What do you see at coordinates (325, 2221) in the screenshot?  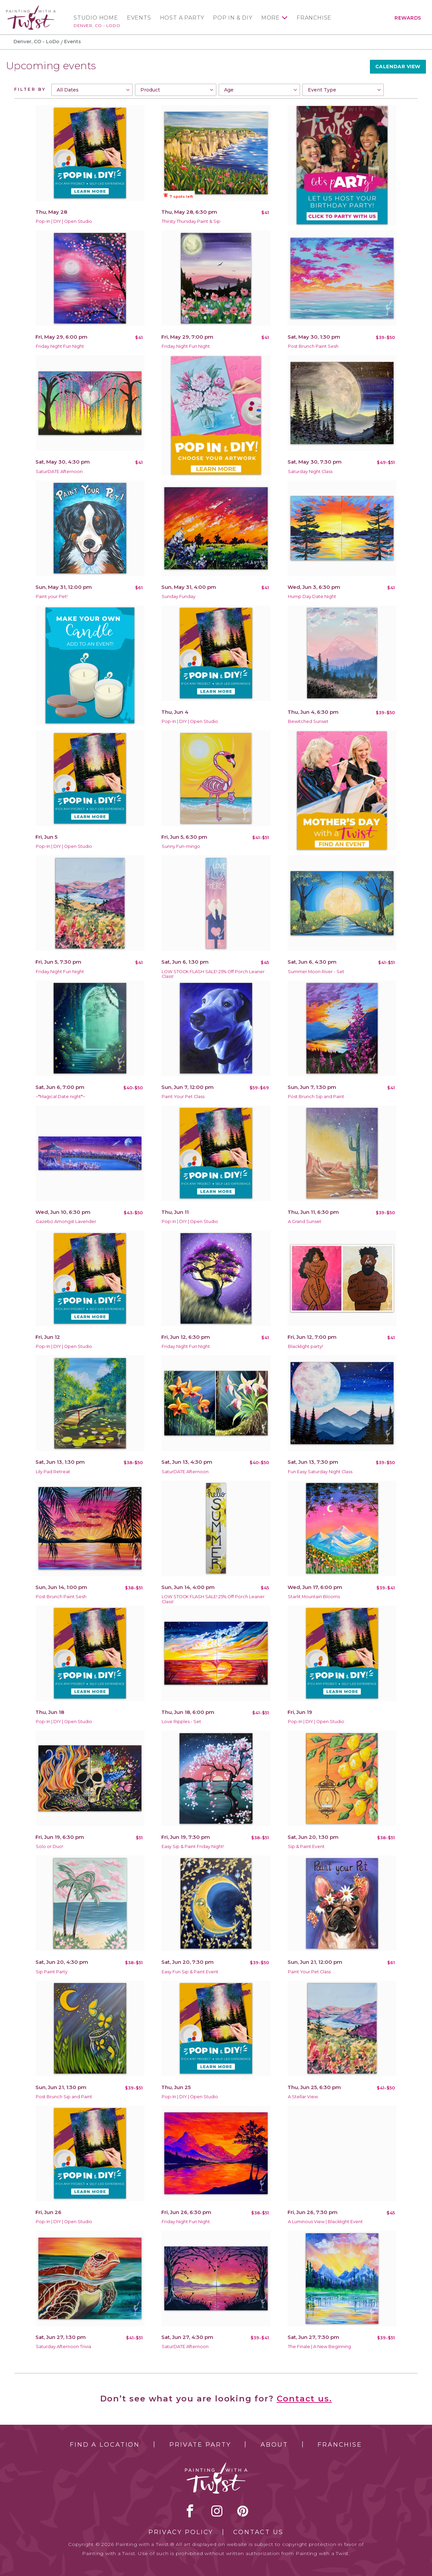 I see `A Luminous View | Blacklight Event` at bounding box center [325, 2221].